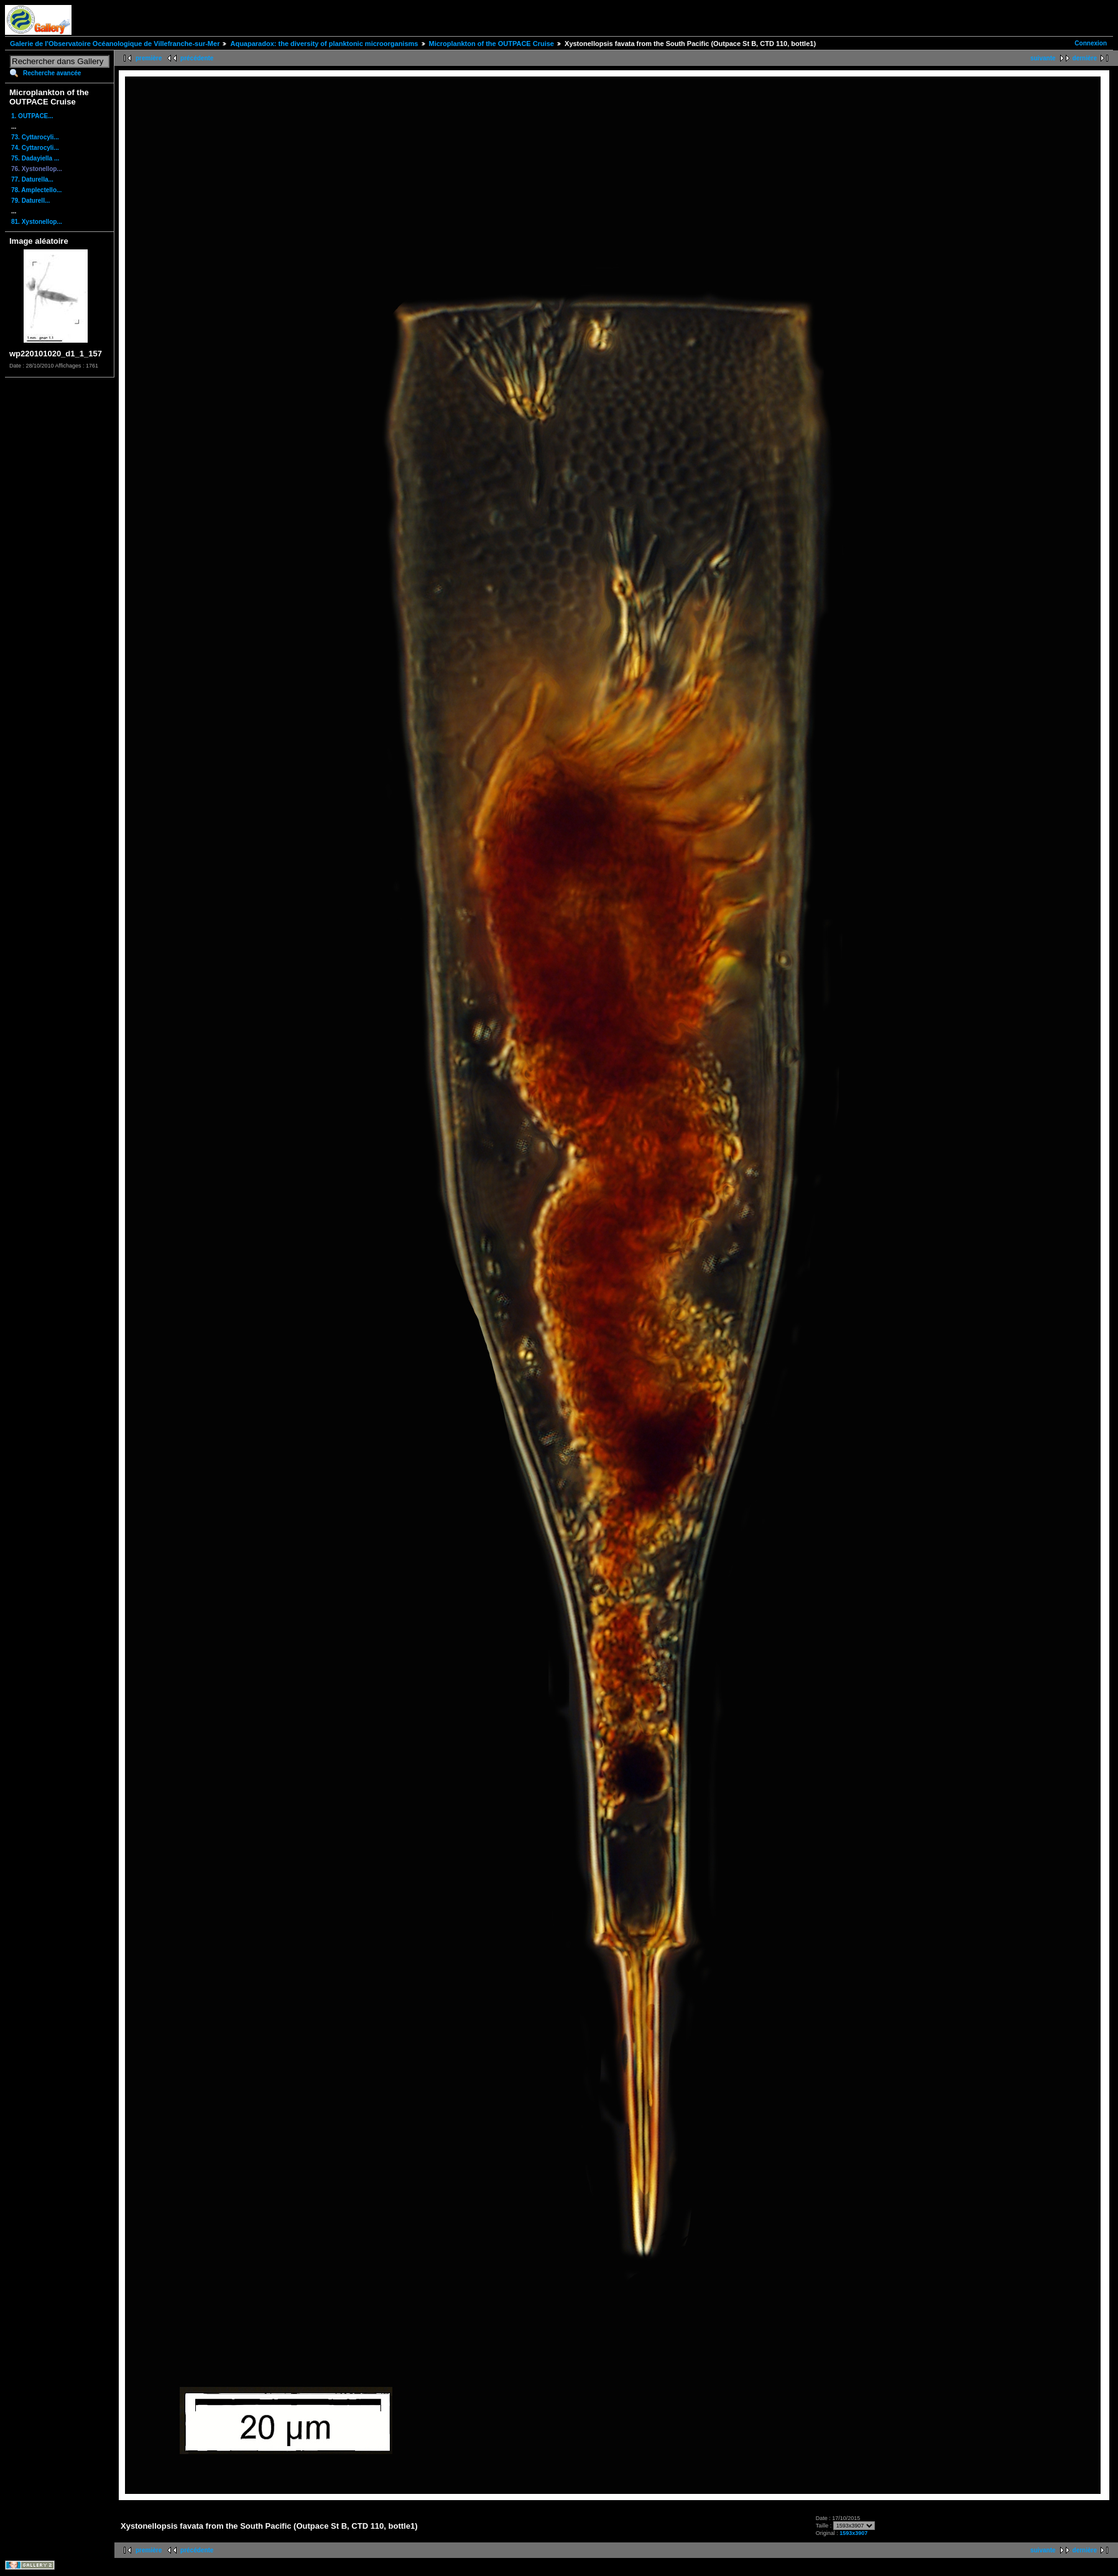 The height and width of the screenshot is (2576, 1118). I want to click on 1. OUTPACE..., so click(32, 116).